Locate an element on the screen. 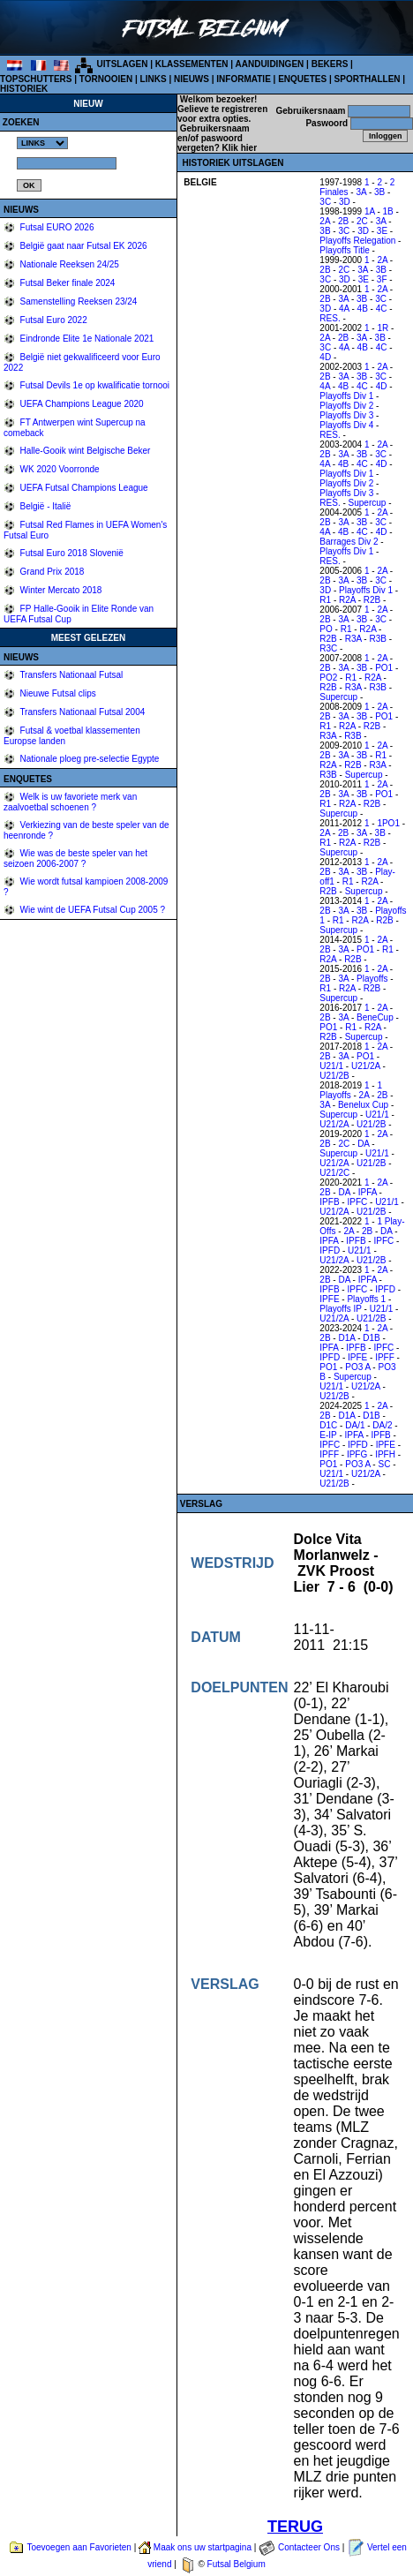 The width and height of the screenshot is (413, 2576). TORNOOIEN is located at coordinates (105, 79).